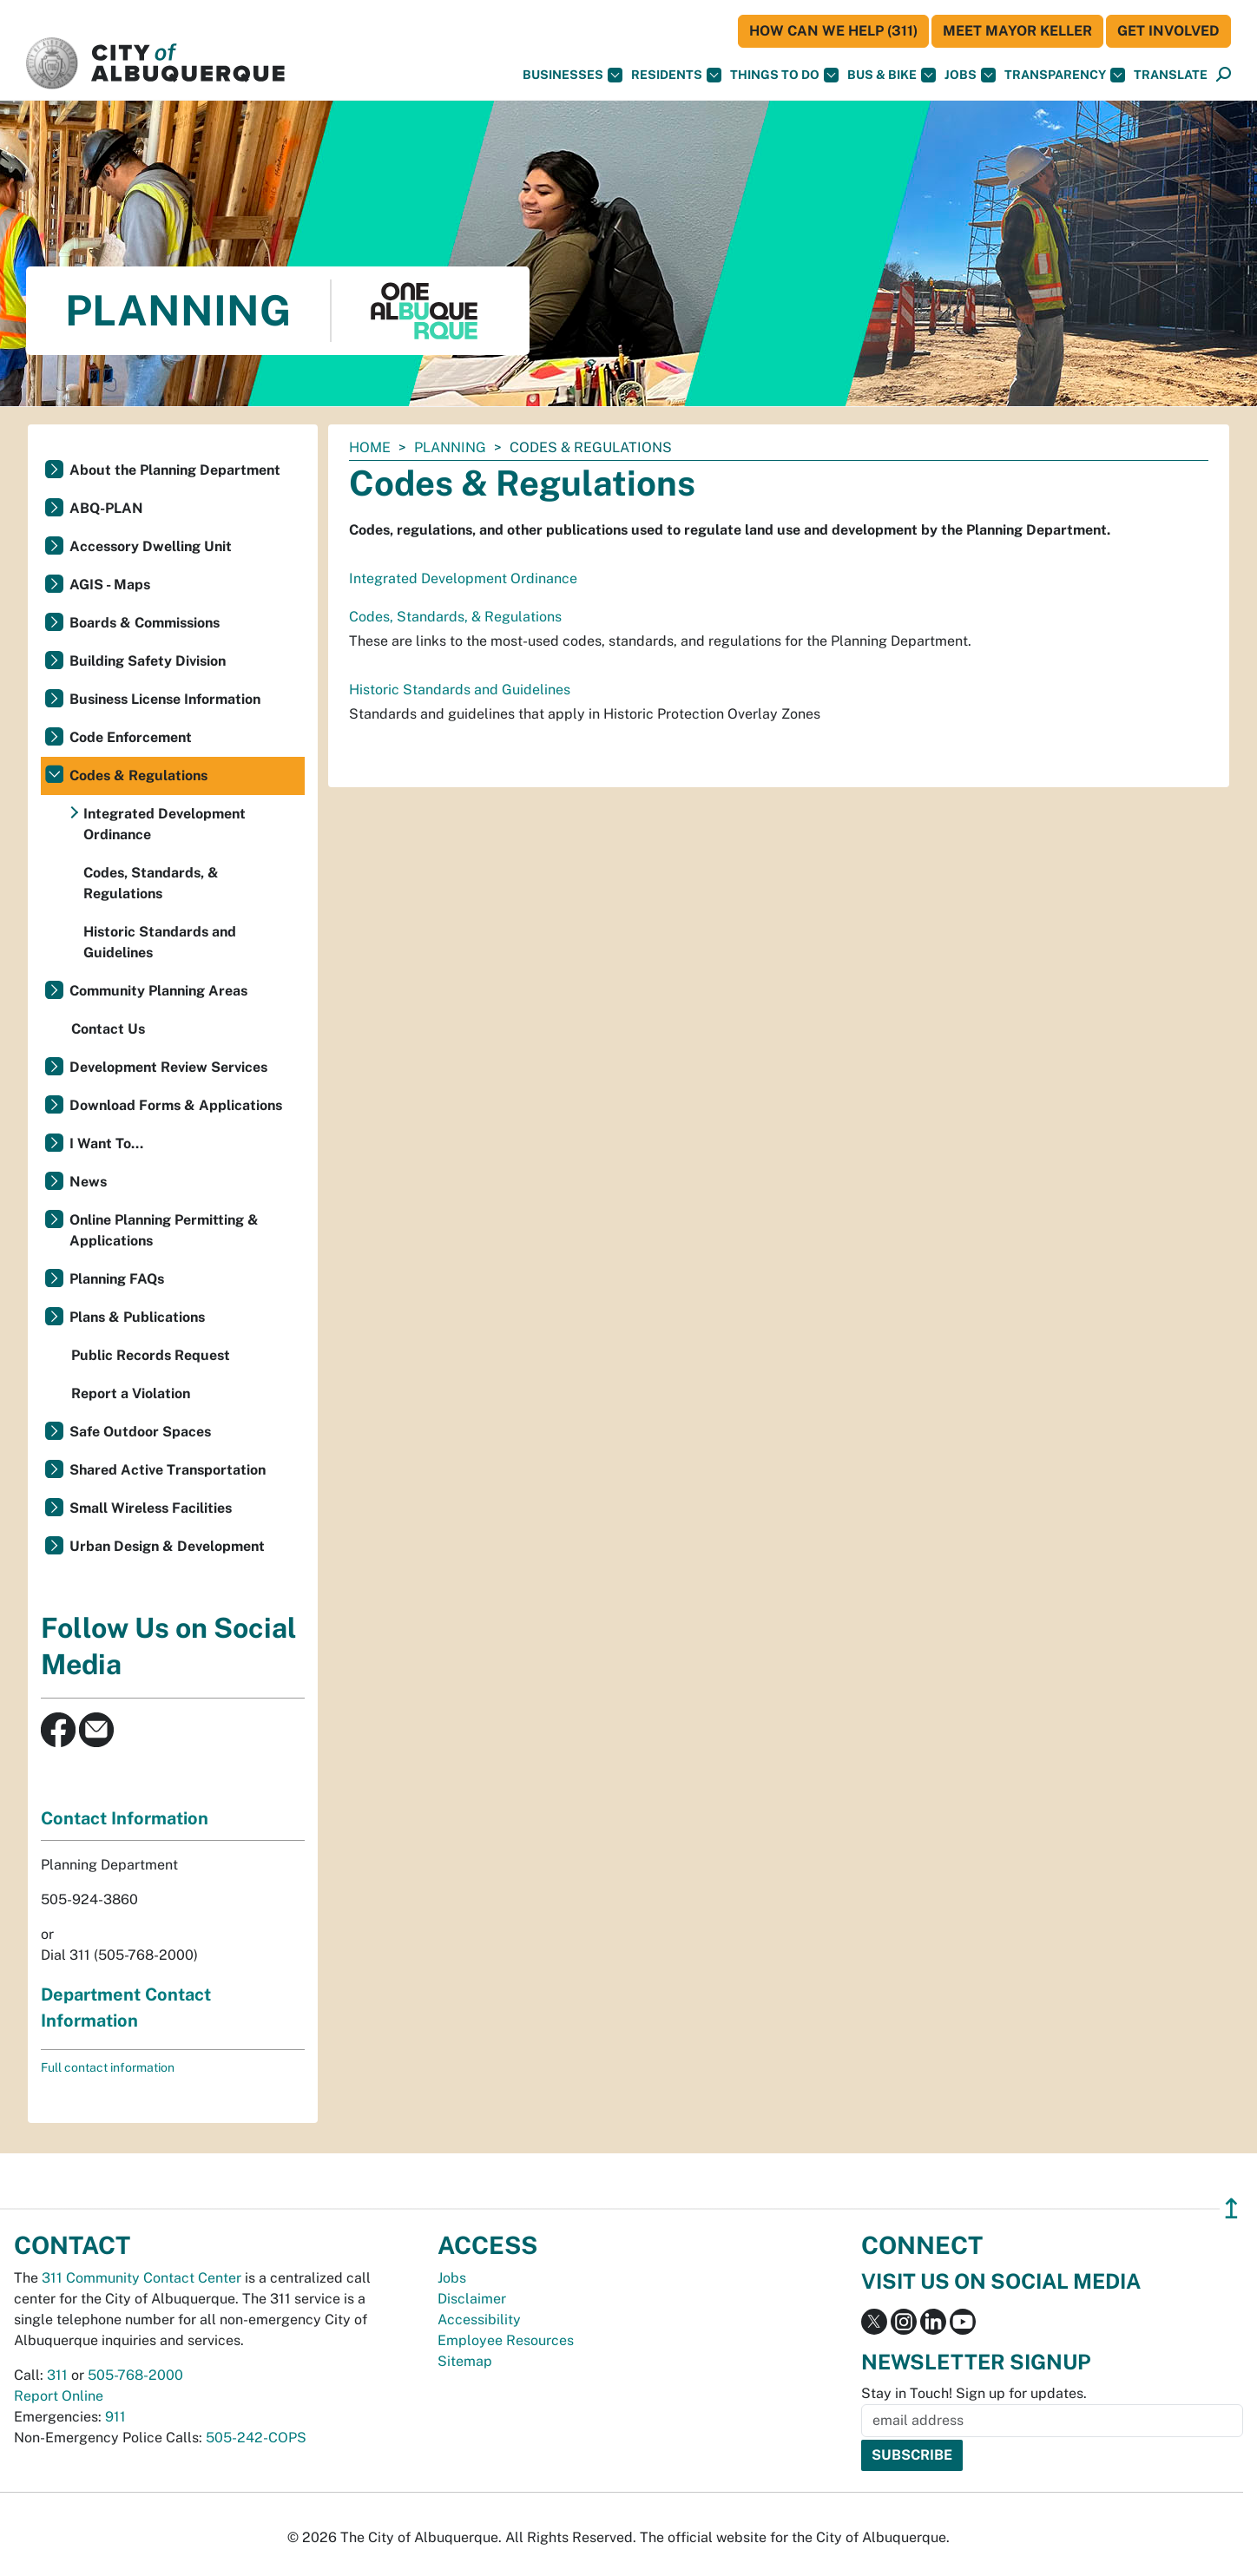 The image size is (1257, 2576). I want to click on Historic Standards and Guidelines, so click(459, 689).